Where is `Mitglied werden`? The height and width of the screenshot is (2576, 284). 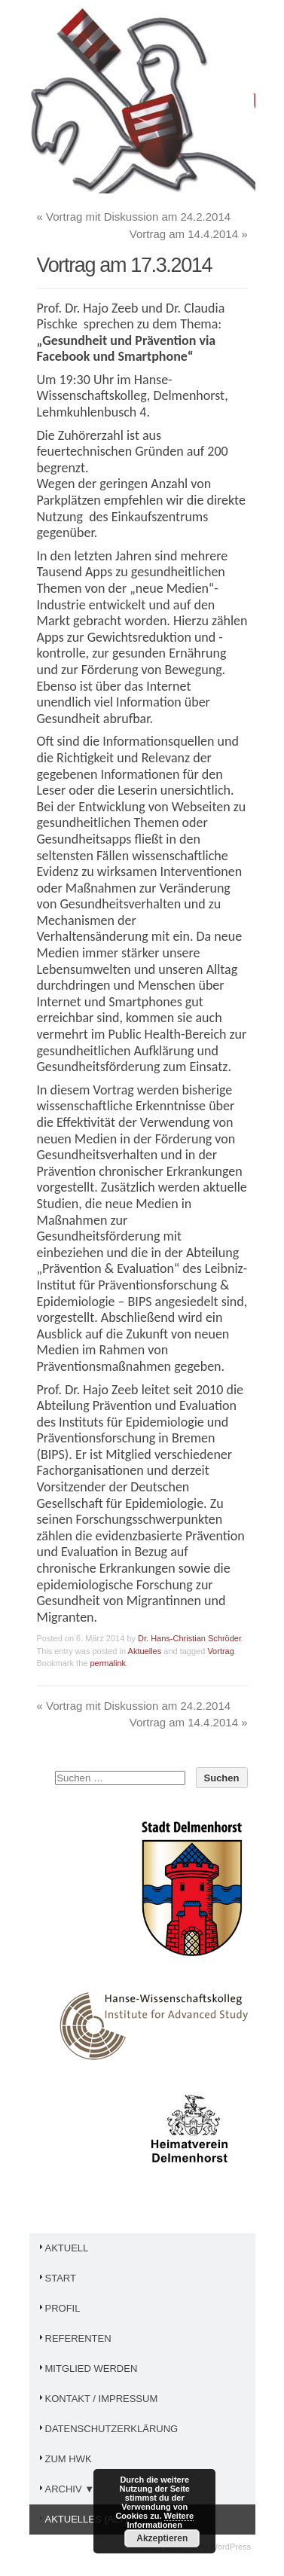 Mitglied werden is located at coordinates (87, 2368).